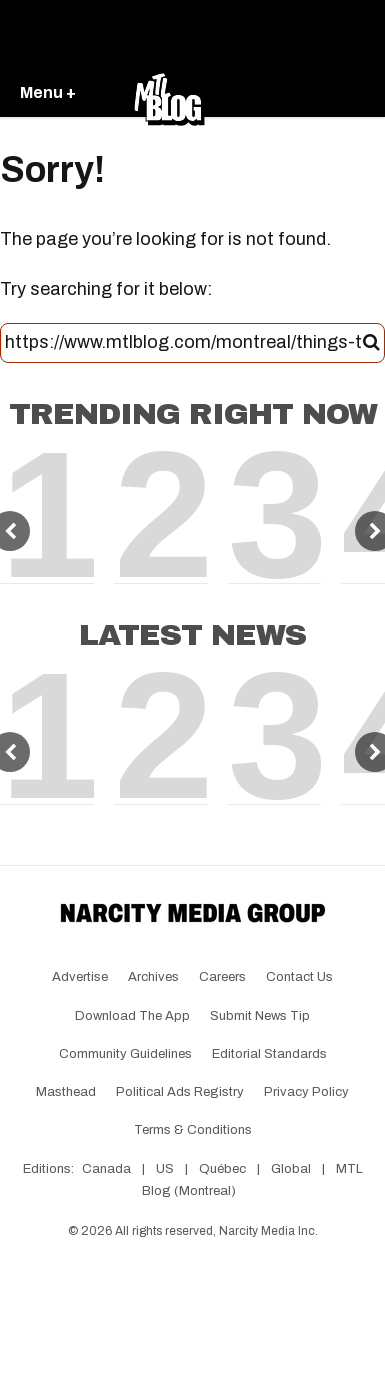  I want to click on Masthead, so click(66, 1092).